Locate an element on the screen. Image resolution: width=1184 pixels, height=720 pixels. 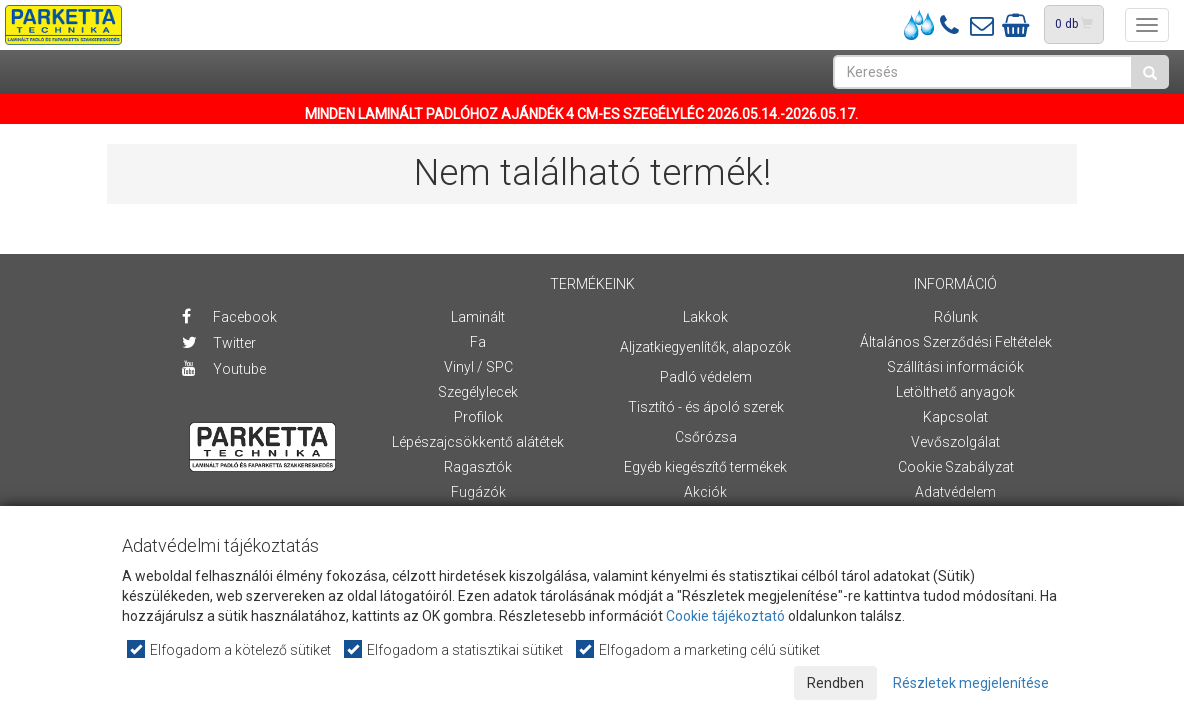
Kapcsolat is located at coordinates (955, 417).